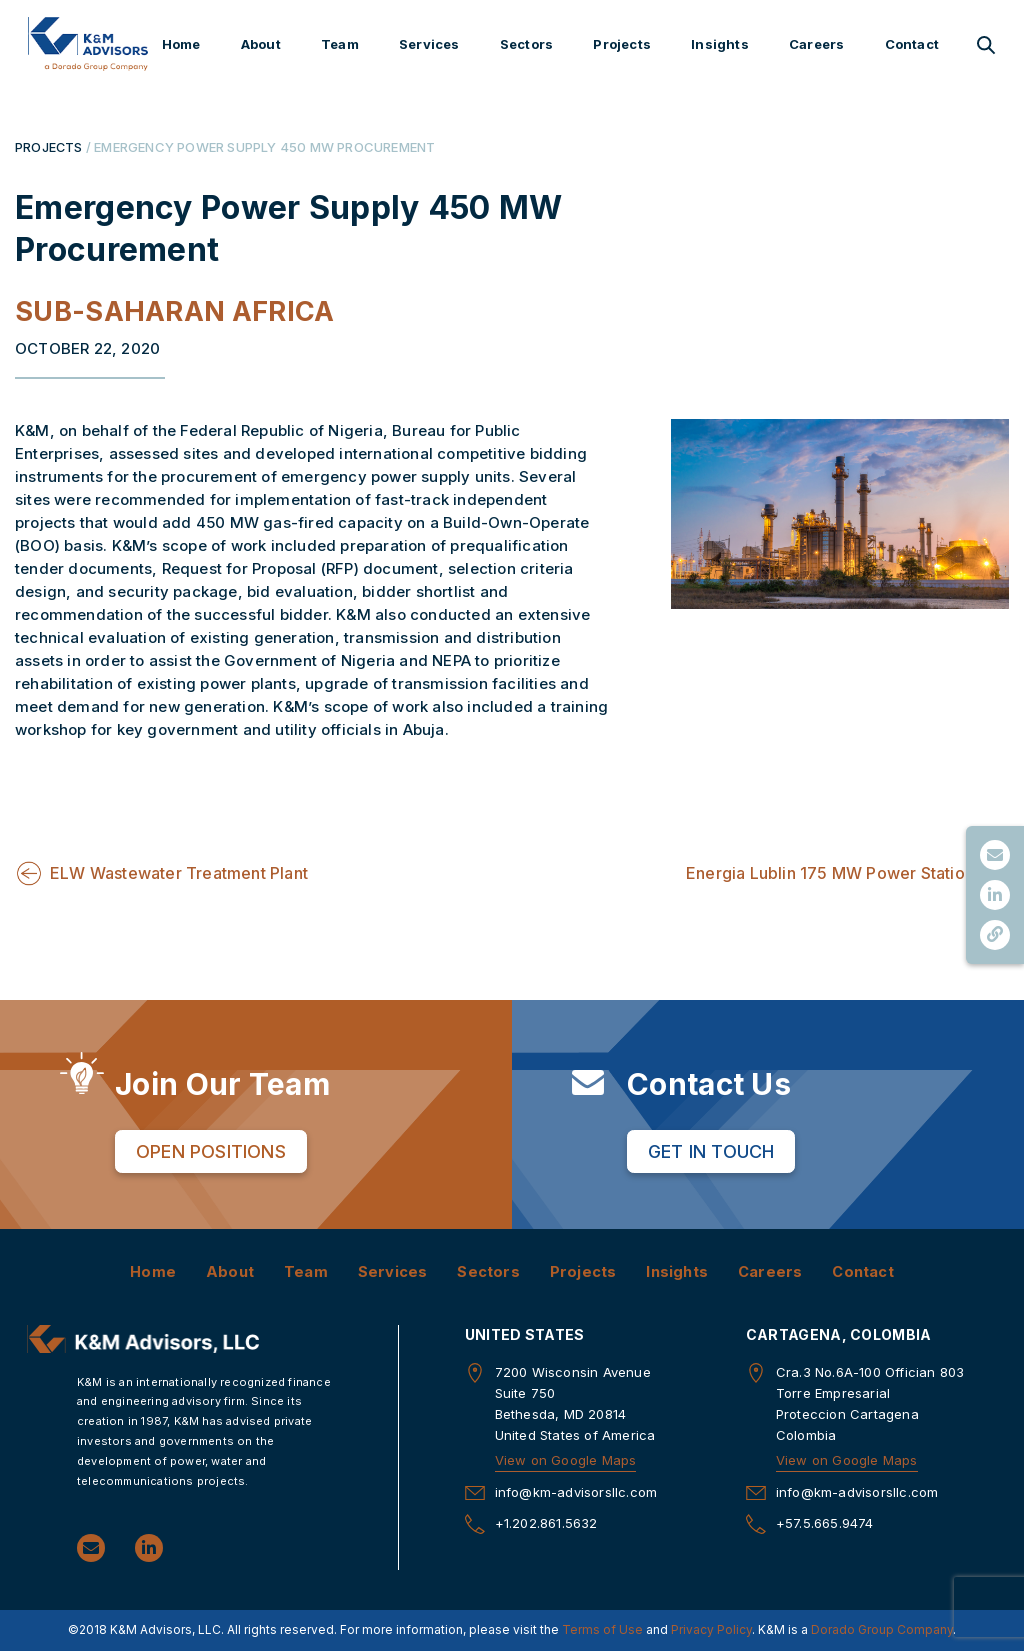 Image resolution: width=1024 pixels, height=1651 pixels. What do you see at coordinates (912, 44) in the screenshot?
I see `Contact` at bounding box center [912, 44].